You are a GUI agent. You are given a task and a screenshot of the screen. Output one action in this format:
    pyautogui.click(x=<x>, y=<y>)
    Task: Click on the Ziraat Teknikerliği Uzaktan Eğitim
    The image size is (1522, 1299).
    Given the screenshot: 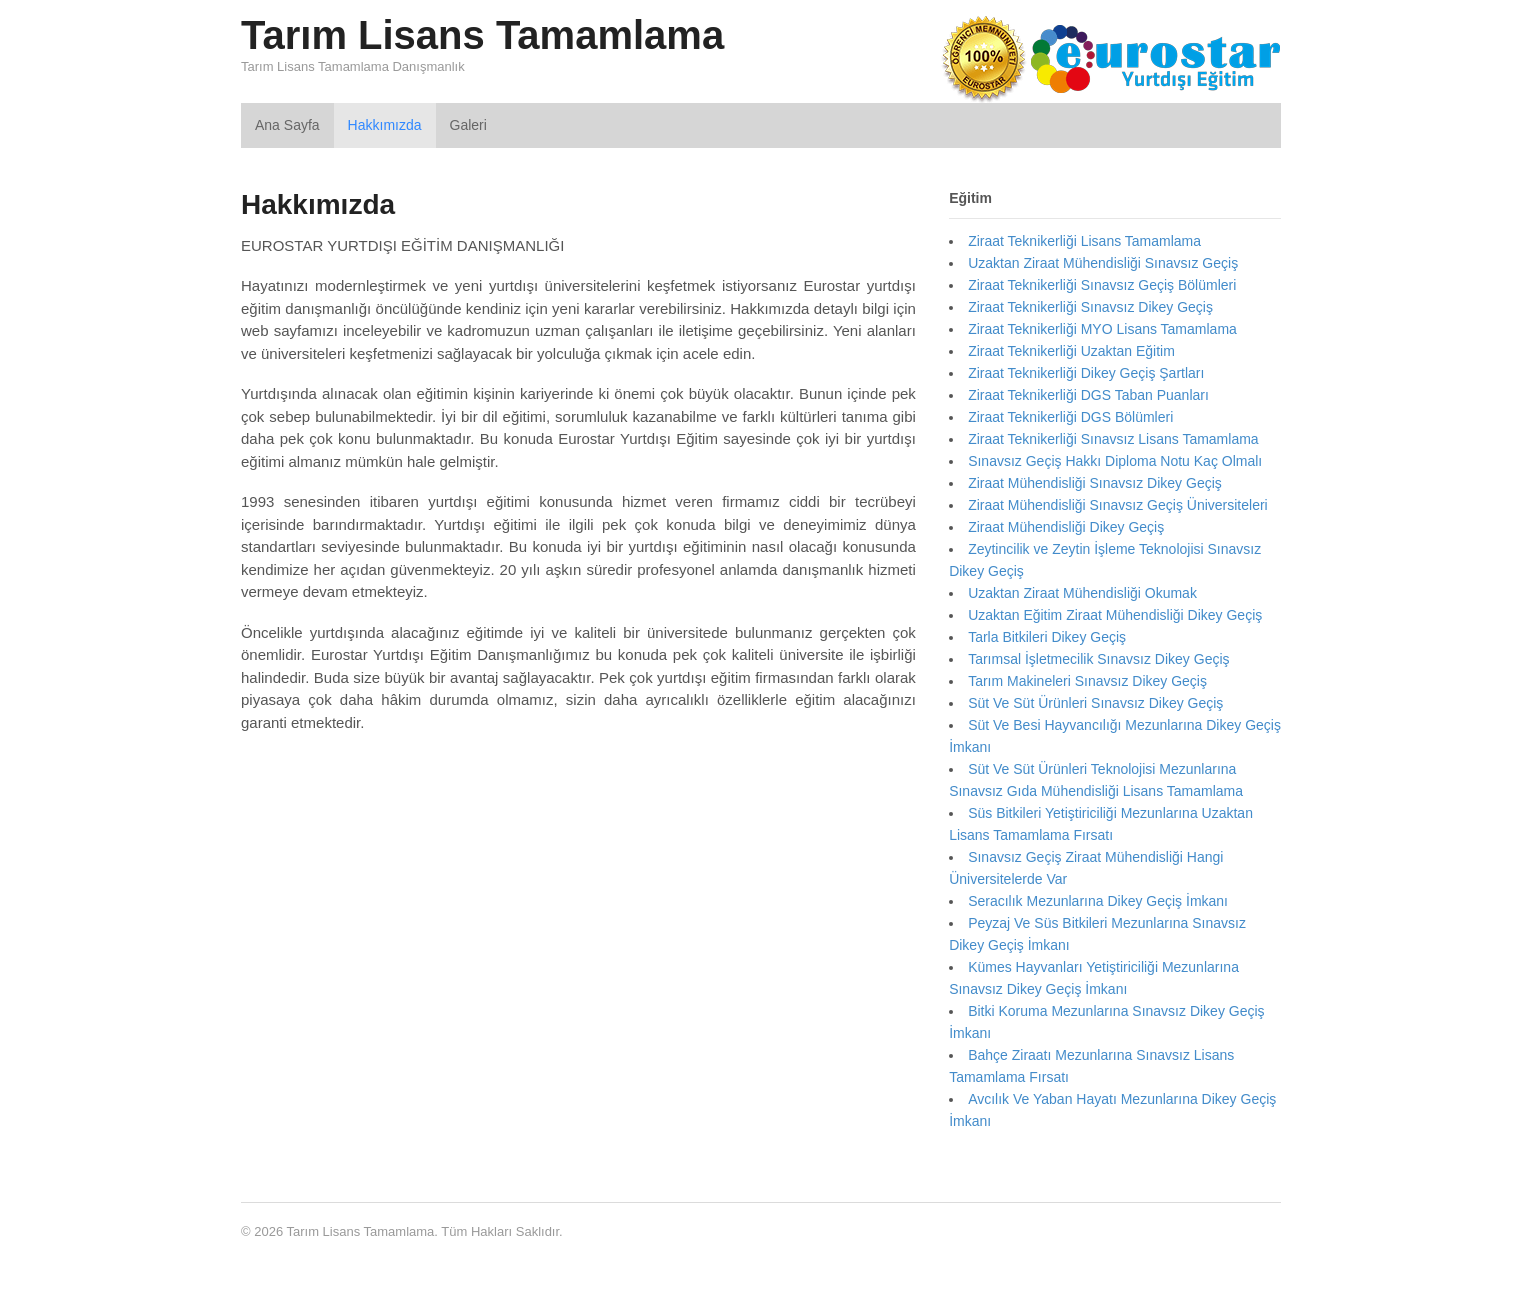 What is the action you would take?
    pyautogui.click(x=1071, y=351)
    